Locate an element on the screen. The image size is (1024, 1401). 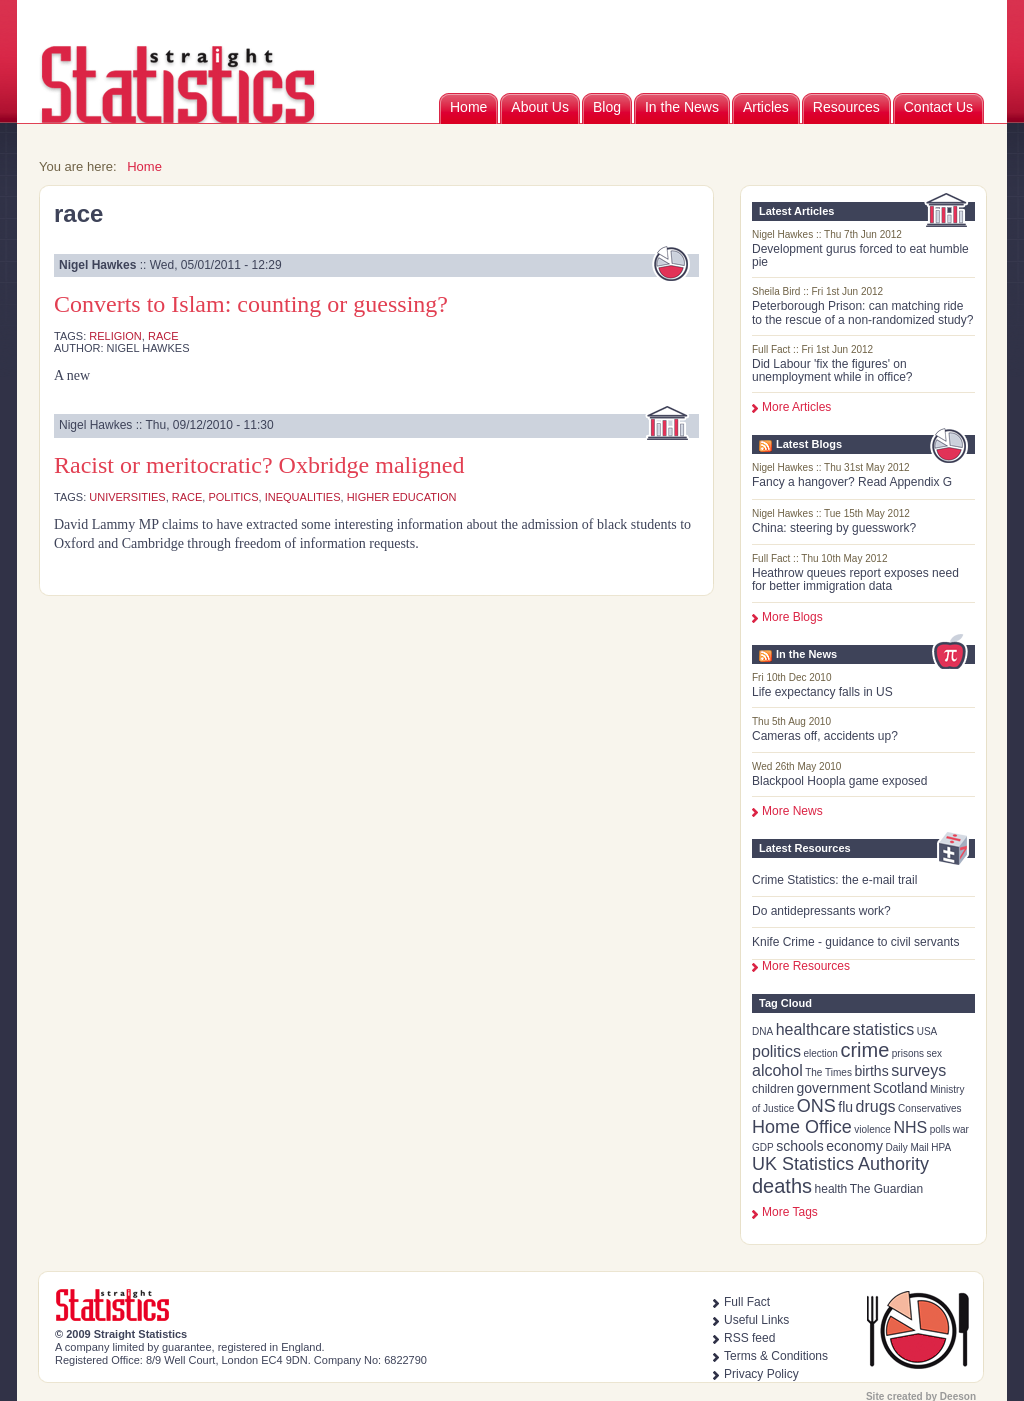
Did Labour 'fix the figures' on unemployment while in office? is located at coordinates (832, 370).